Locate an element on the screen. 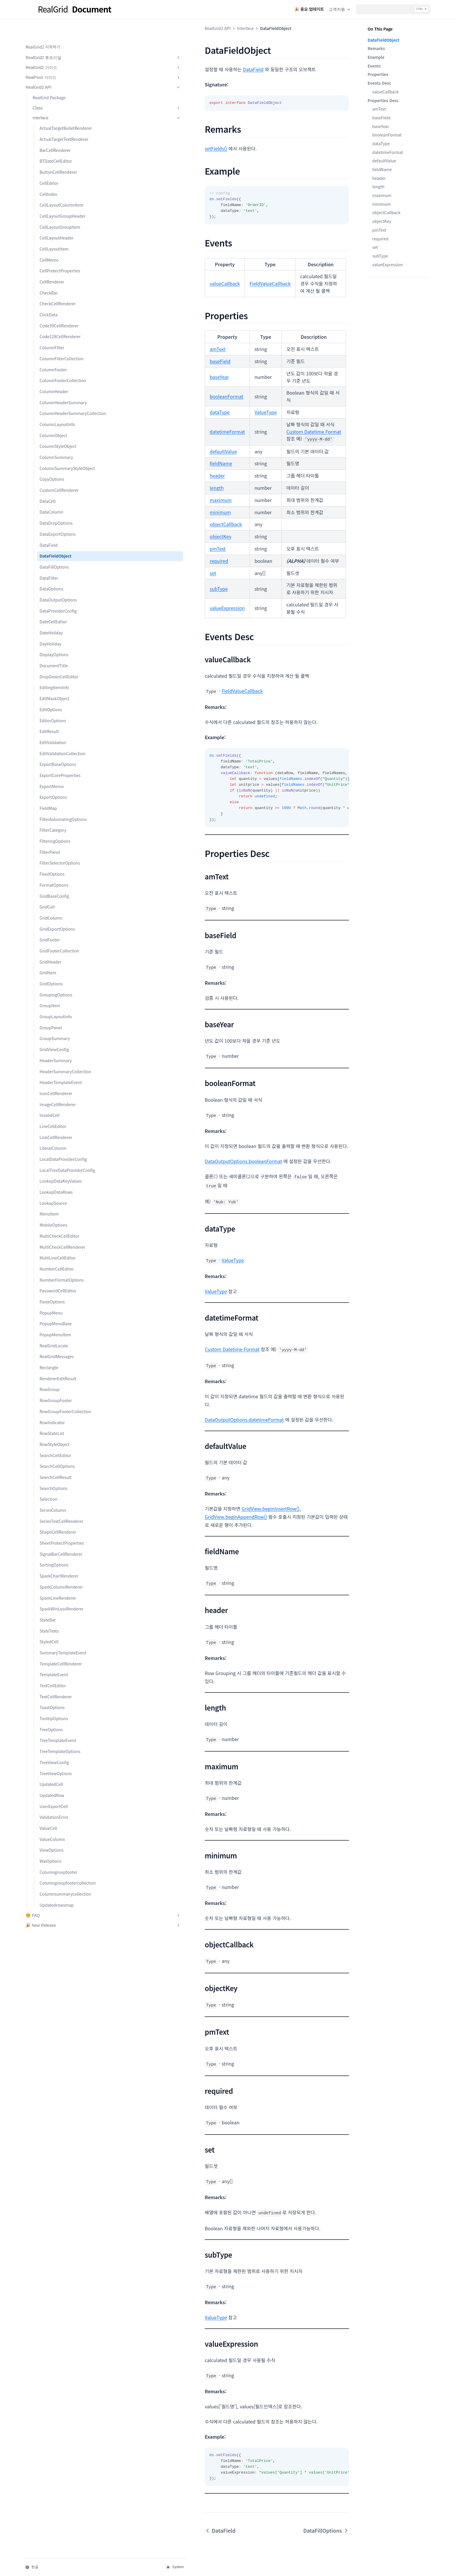 The height and width of the screenshot is (2576, 456). DataFieldObject is located at coordinates (55, 594).